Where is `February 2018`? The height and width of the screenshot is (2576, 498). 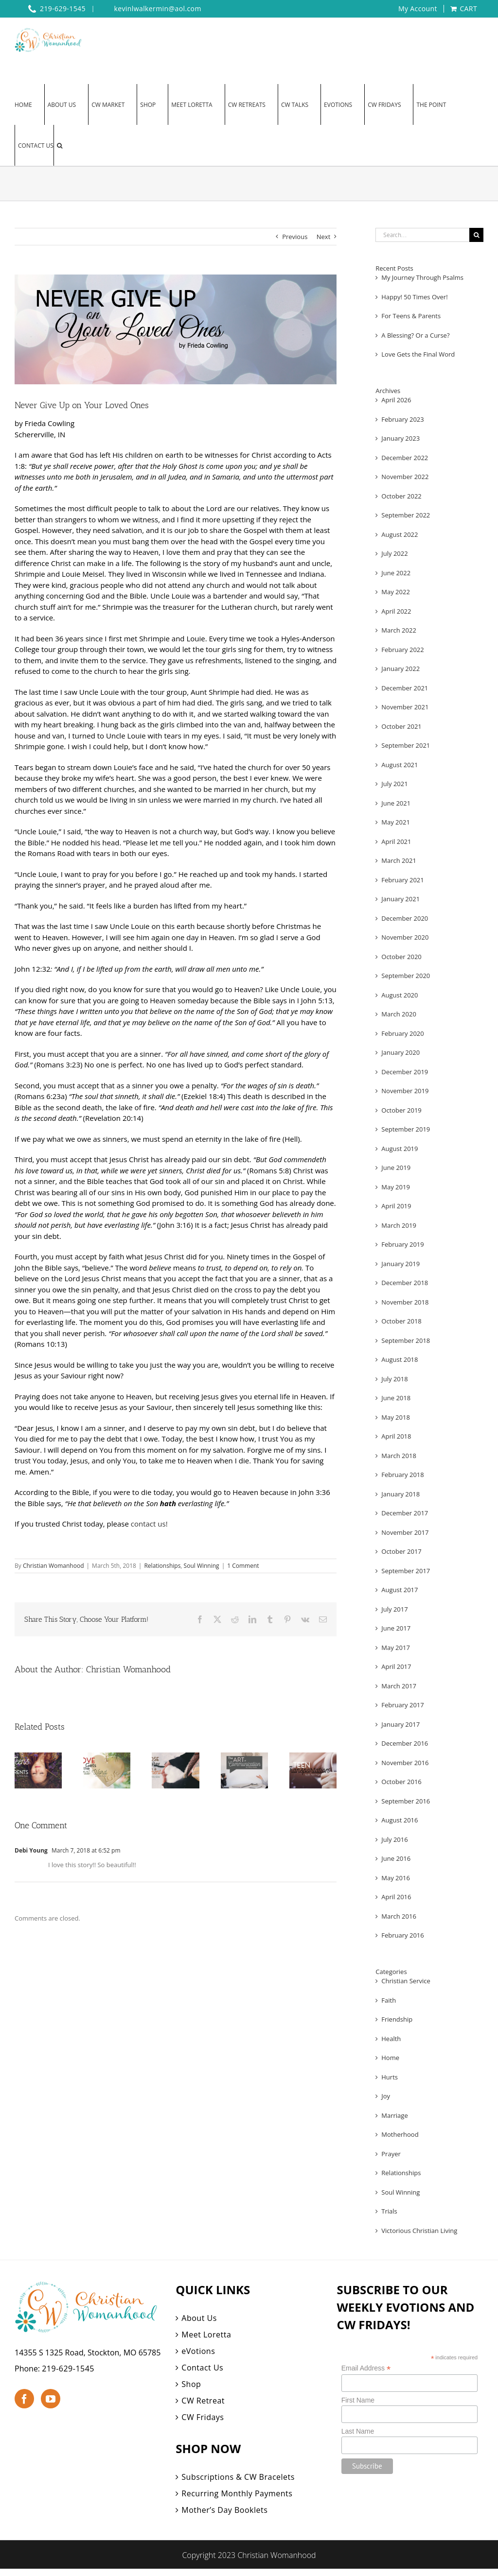 February 2018 is located at coordinates (402, 1474).